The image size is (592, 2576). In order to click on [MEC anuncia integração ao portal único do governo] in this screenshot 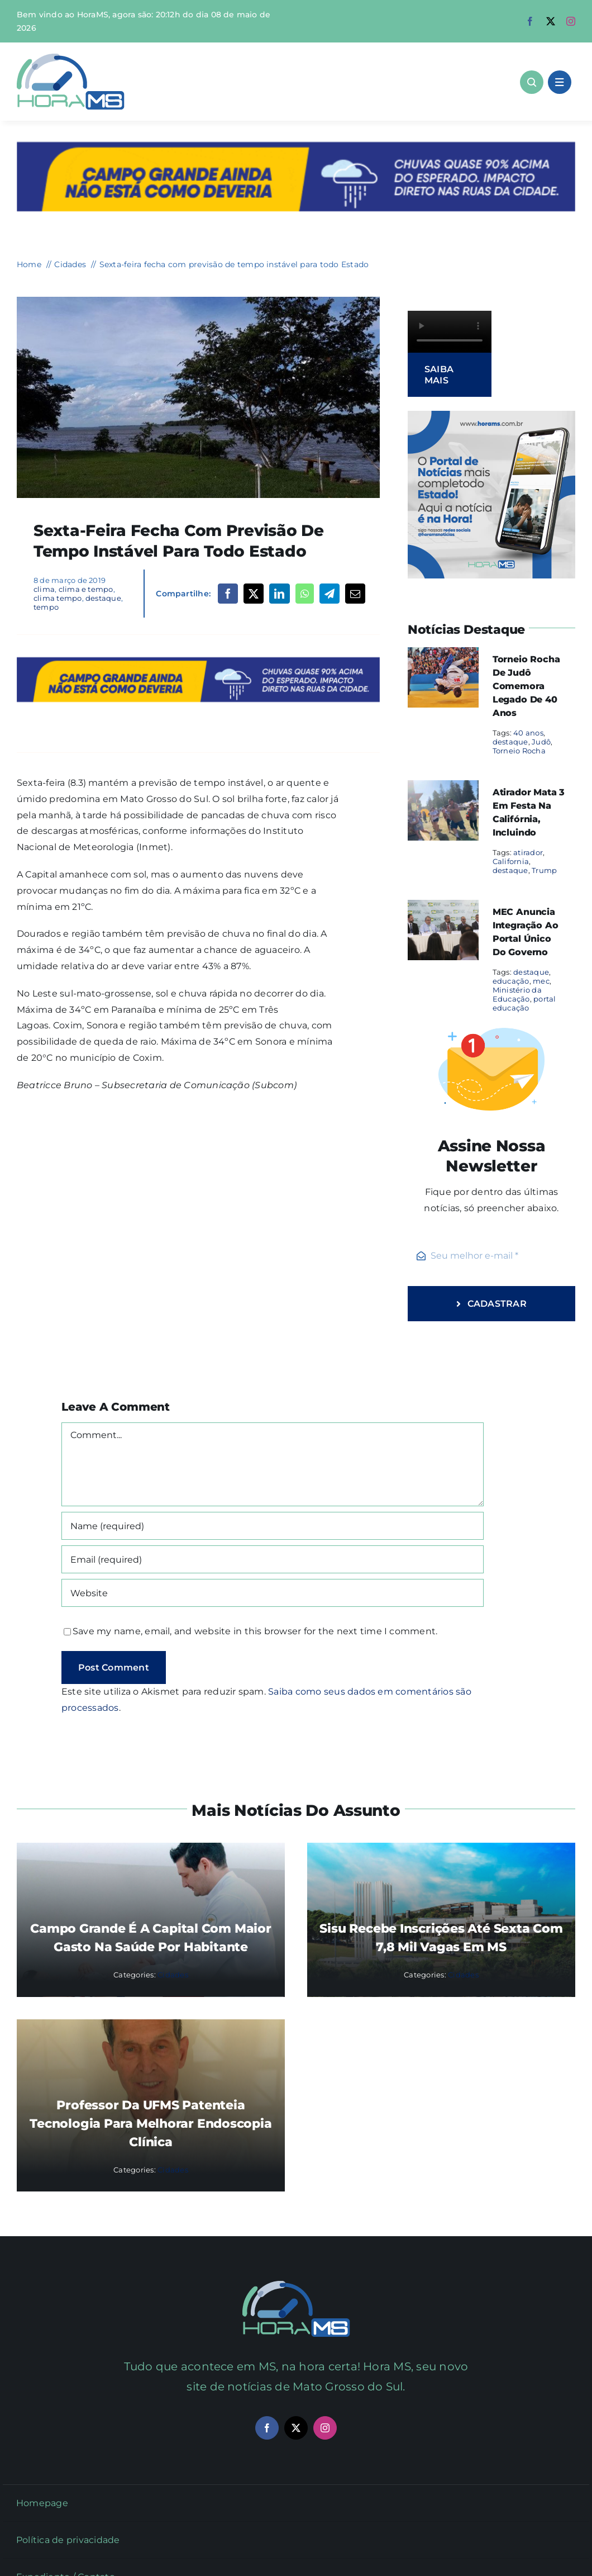, I will do `click(443, 907)`.